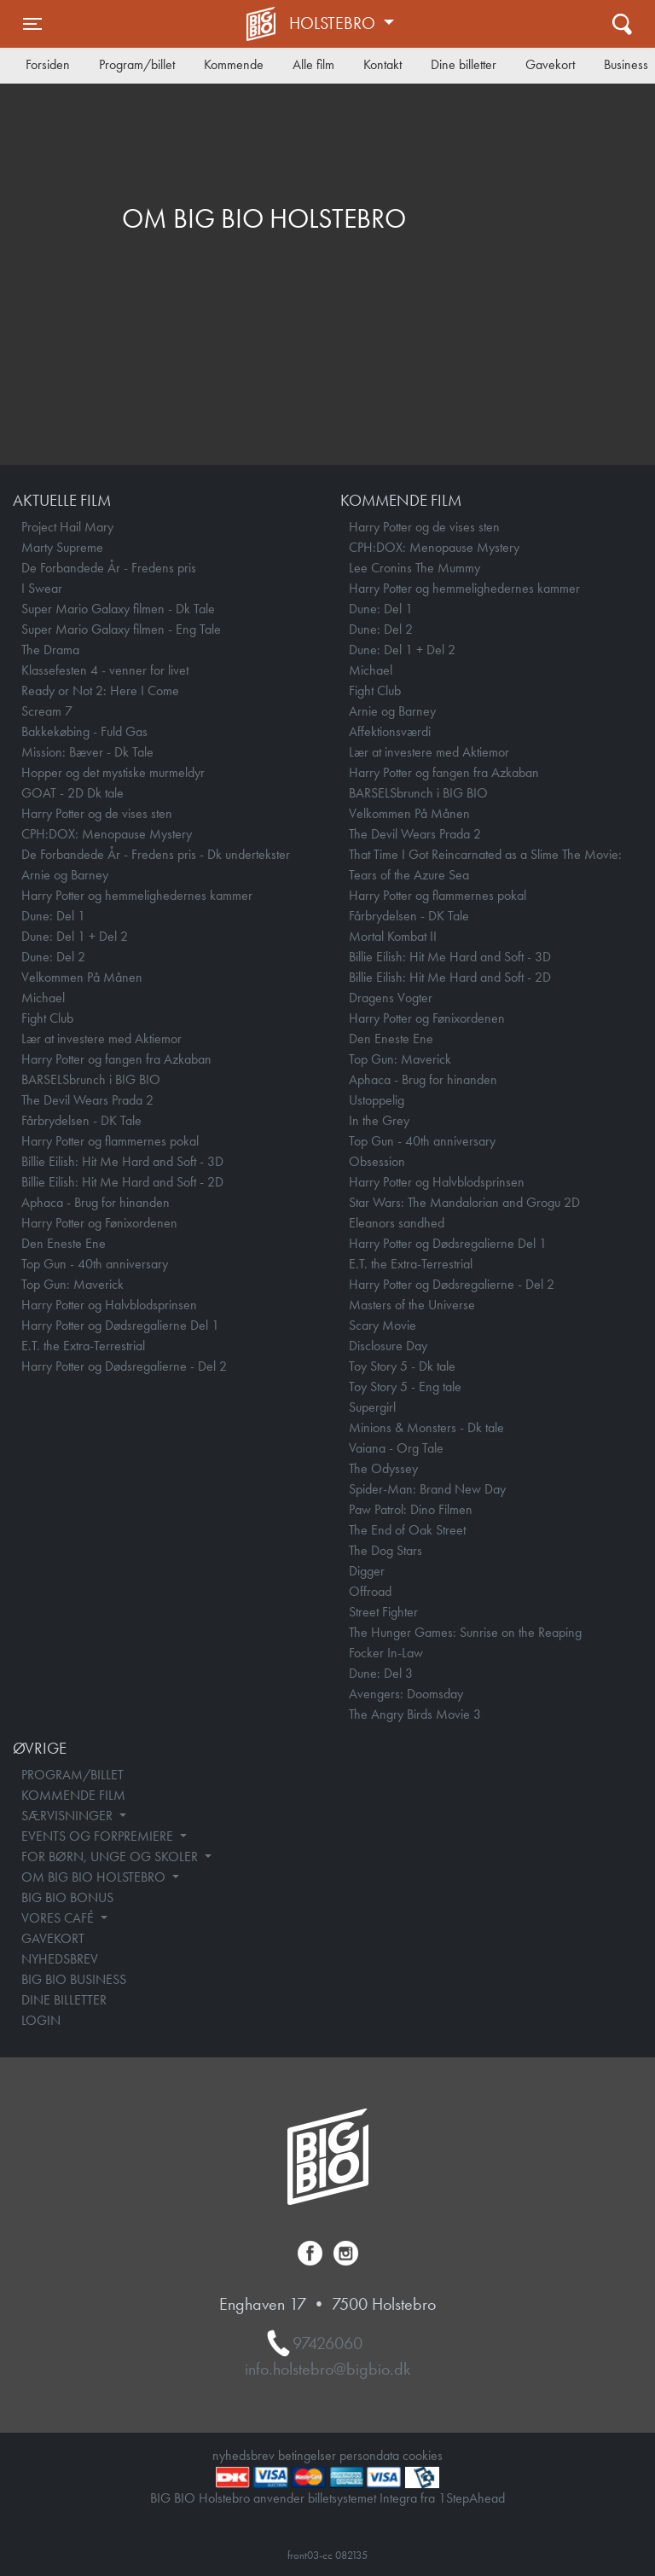  What do you see at coordinates (67, 1897) in the screenshot?
I see `BIG BIO BONUS` at bounding box center [67, 1897].